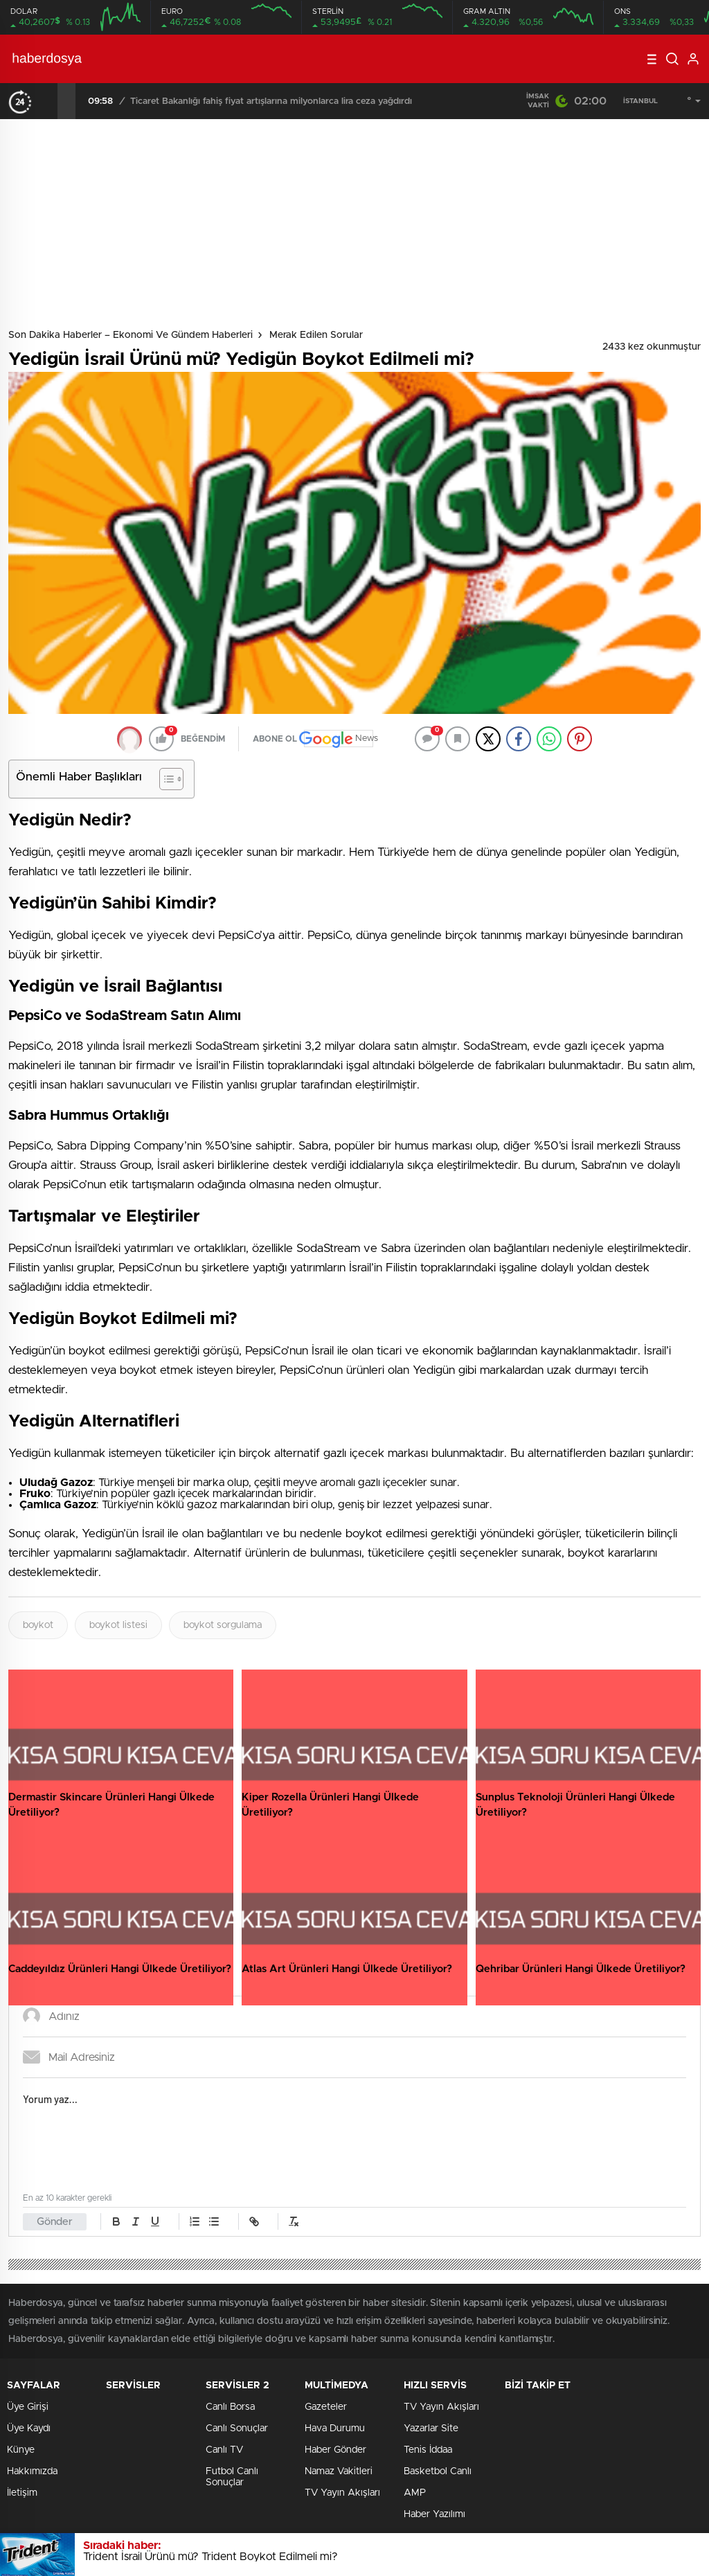 Image resolution: width=709 pixels, height=2576 pixels. What do you see at coordinates (118, 1625) in the screenshot?
I see `boykot listesi` at bounding box center [118, 1625].